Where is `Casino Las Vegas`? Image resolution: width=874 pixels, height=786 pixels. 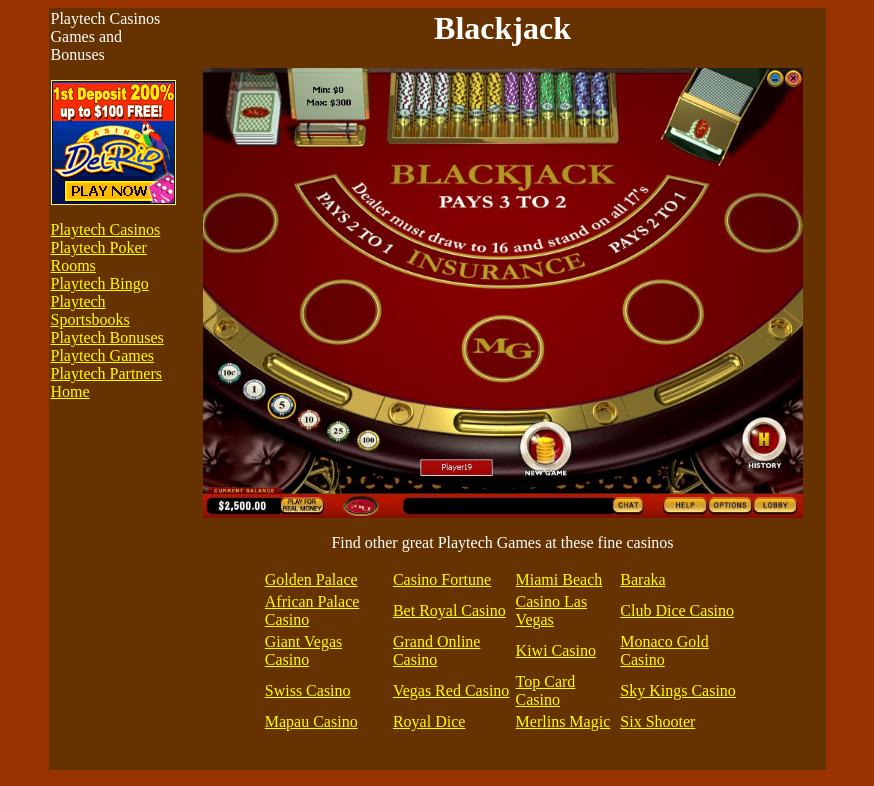 Casino Las Vegas is located at coordinates (552, 610).